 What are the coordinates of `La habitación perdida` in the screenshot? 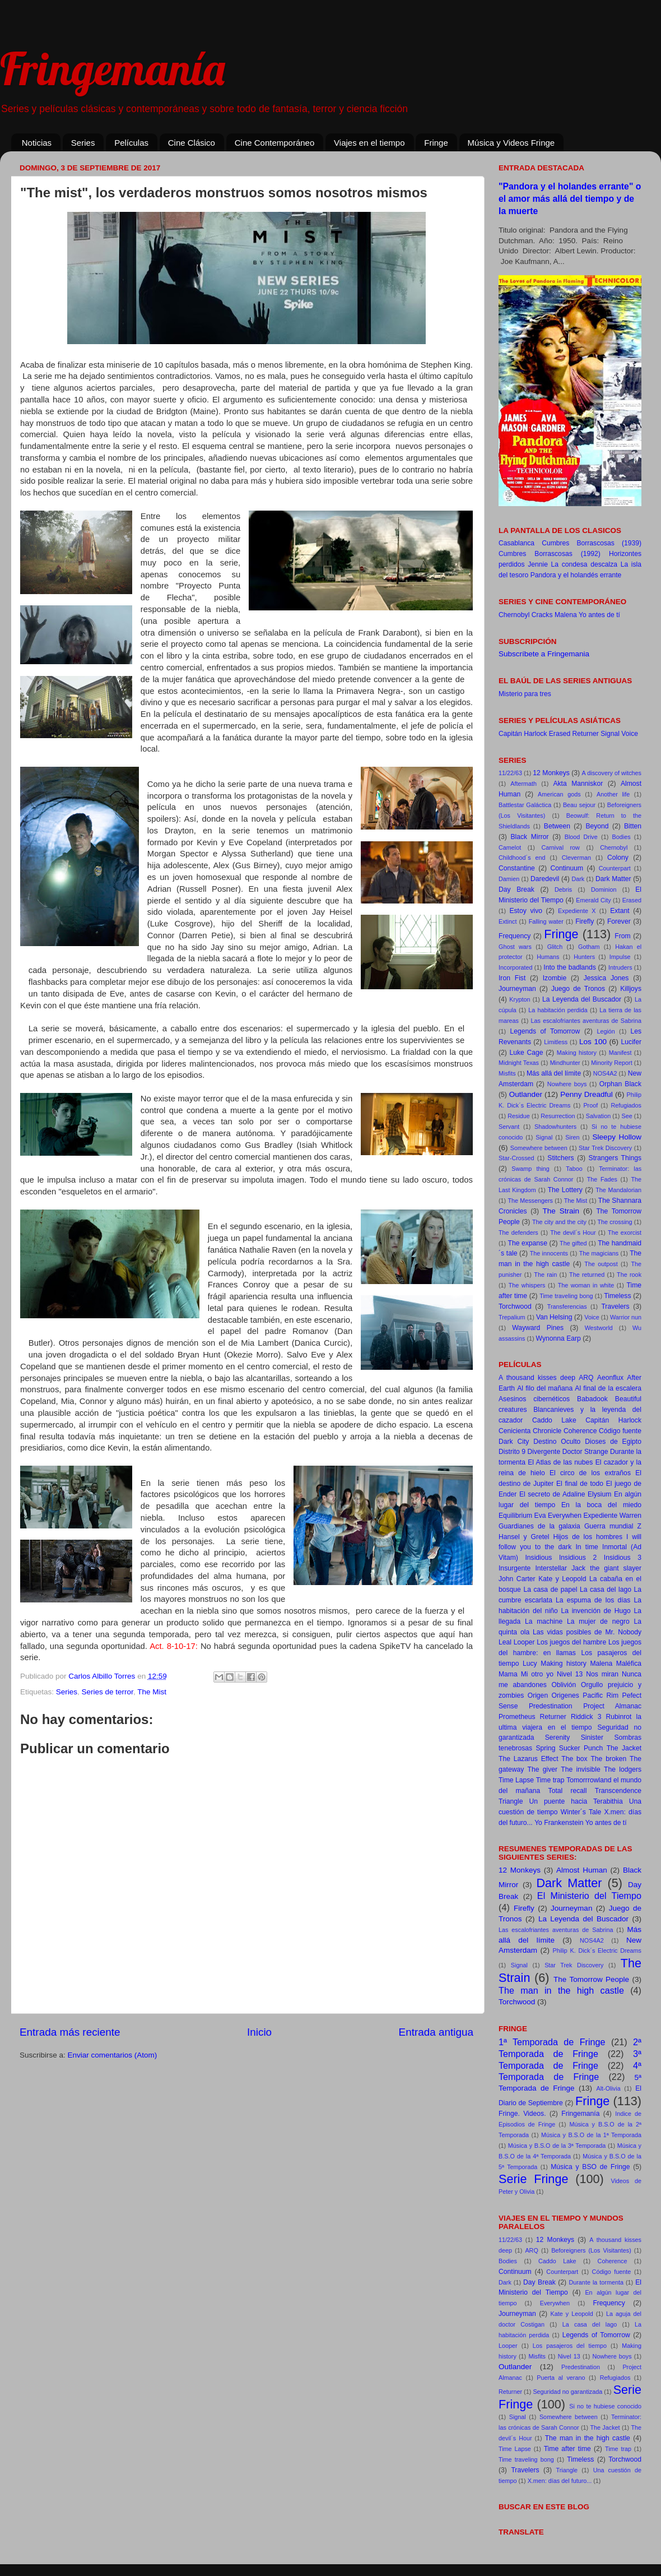 It's located at (558, 1010).